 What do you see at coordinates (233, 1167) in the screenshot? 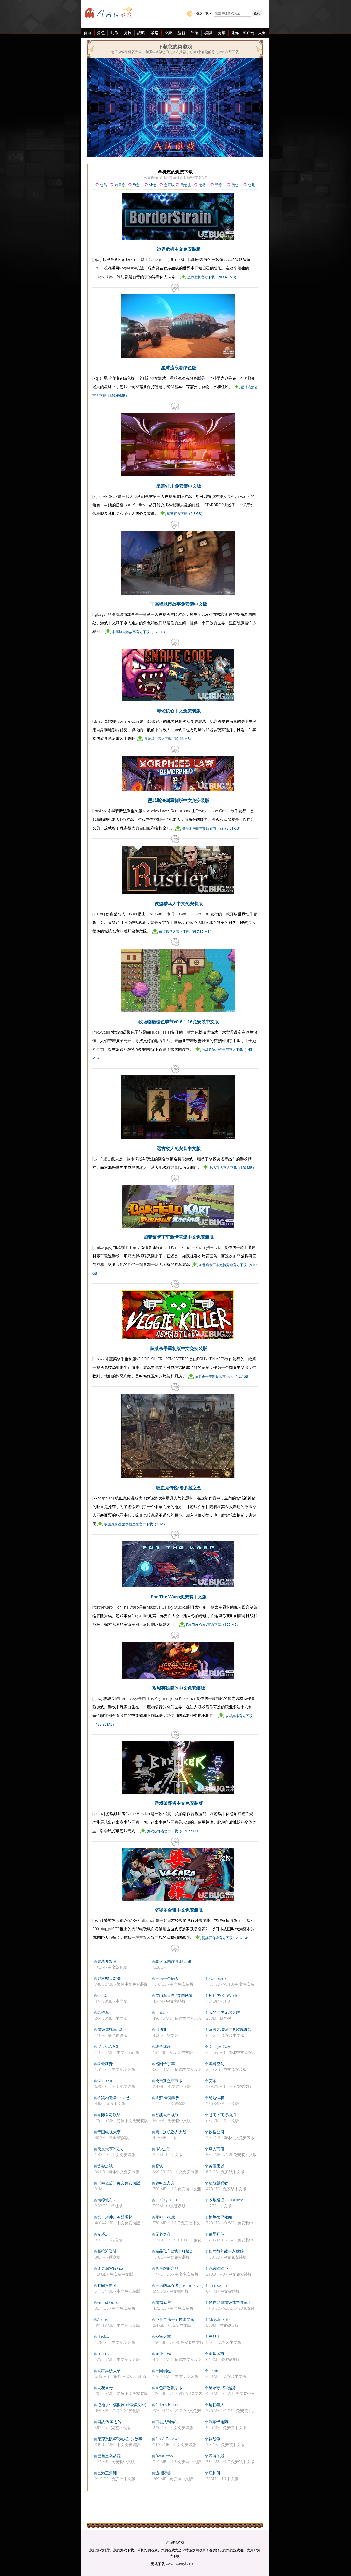
I see `远古敌人官方下载（120 MB）` at bounding box center [233, 1167].